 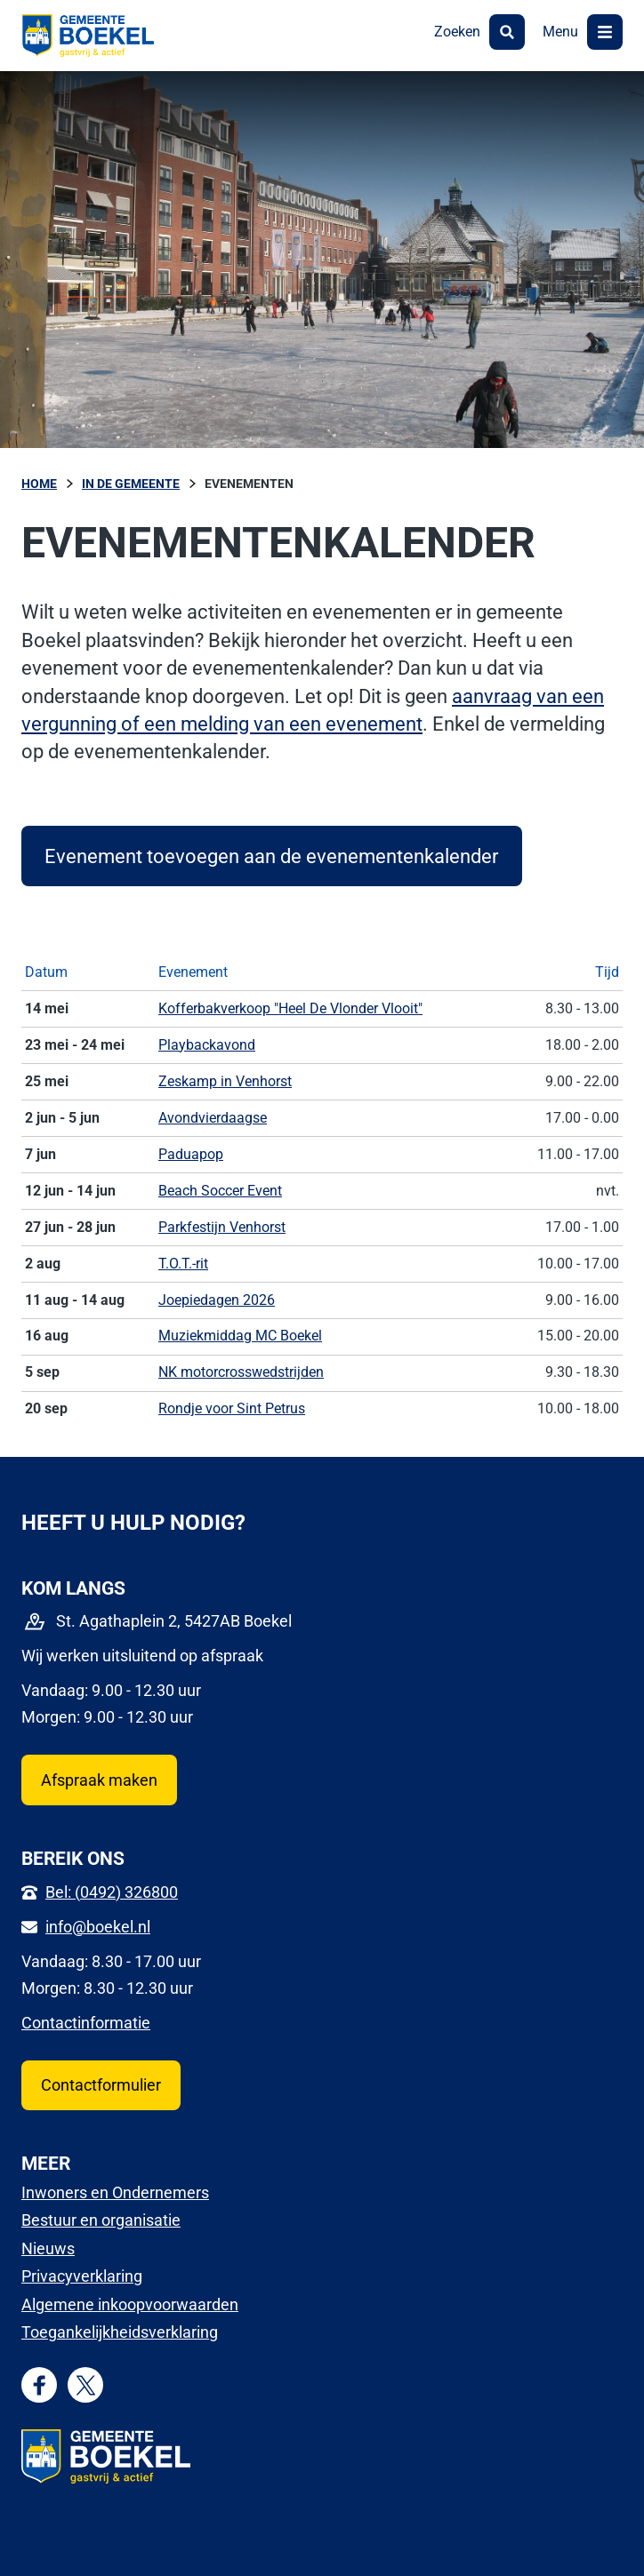 I want to click on Kofferbakverkoop "Heel De Vlonder Vlooit", so click(x=290, y=1008).